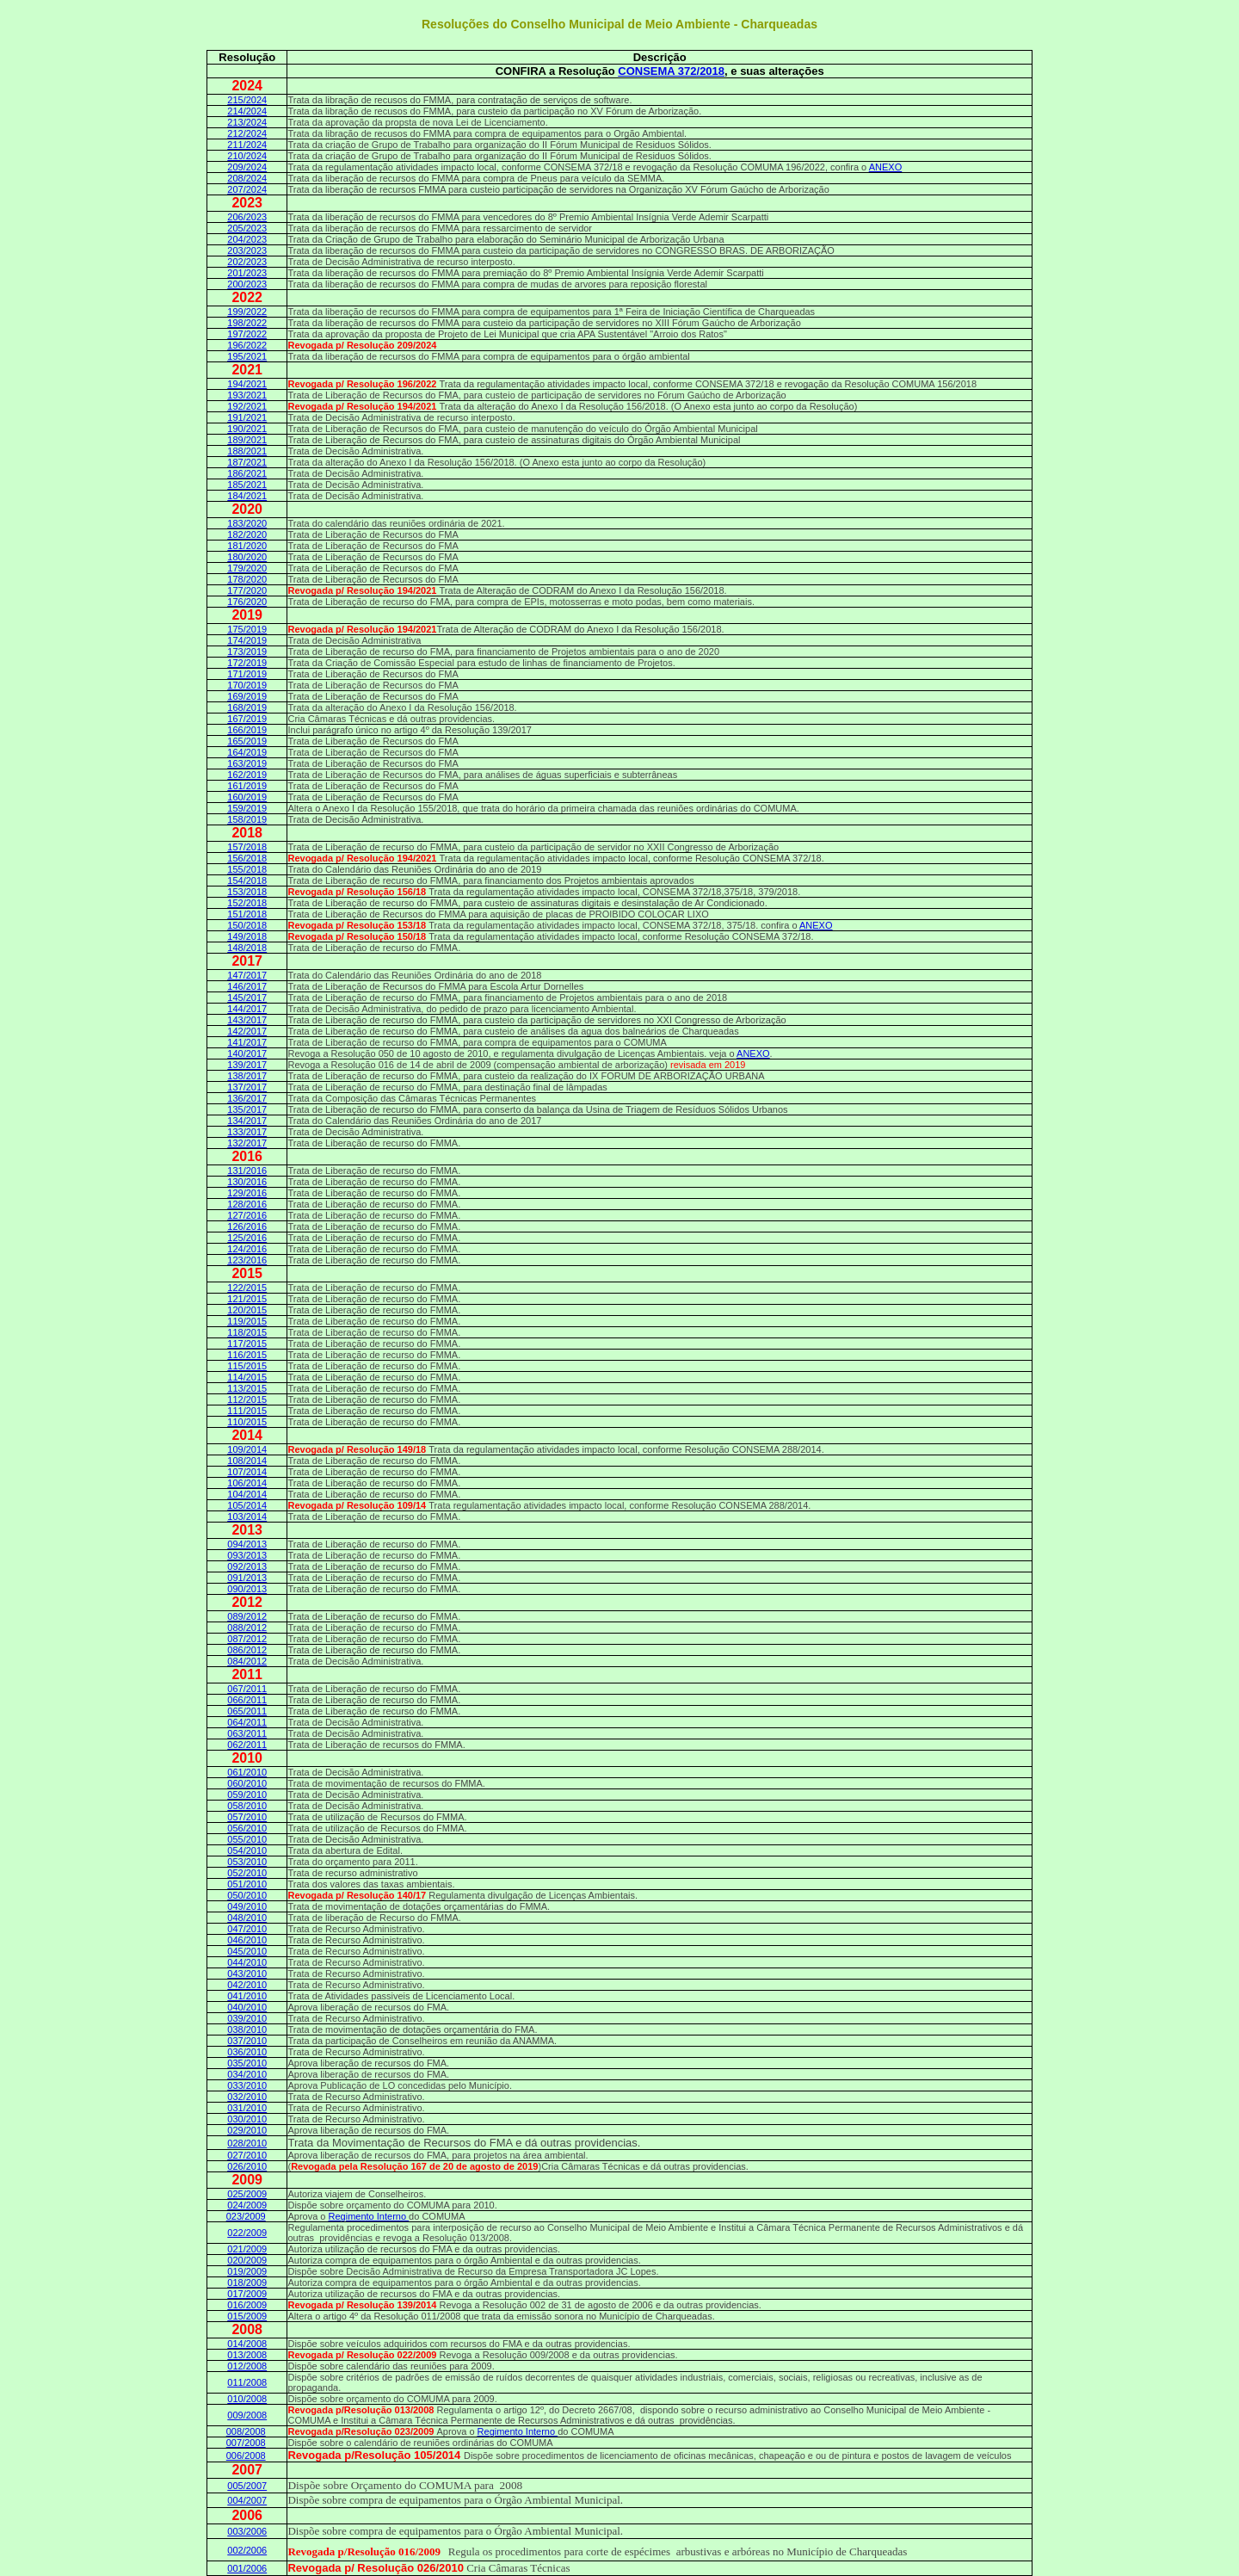  Describe the element at coordinates (247, 2096) in the screenshot. I see `032/2010` at that location.